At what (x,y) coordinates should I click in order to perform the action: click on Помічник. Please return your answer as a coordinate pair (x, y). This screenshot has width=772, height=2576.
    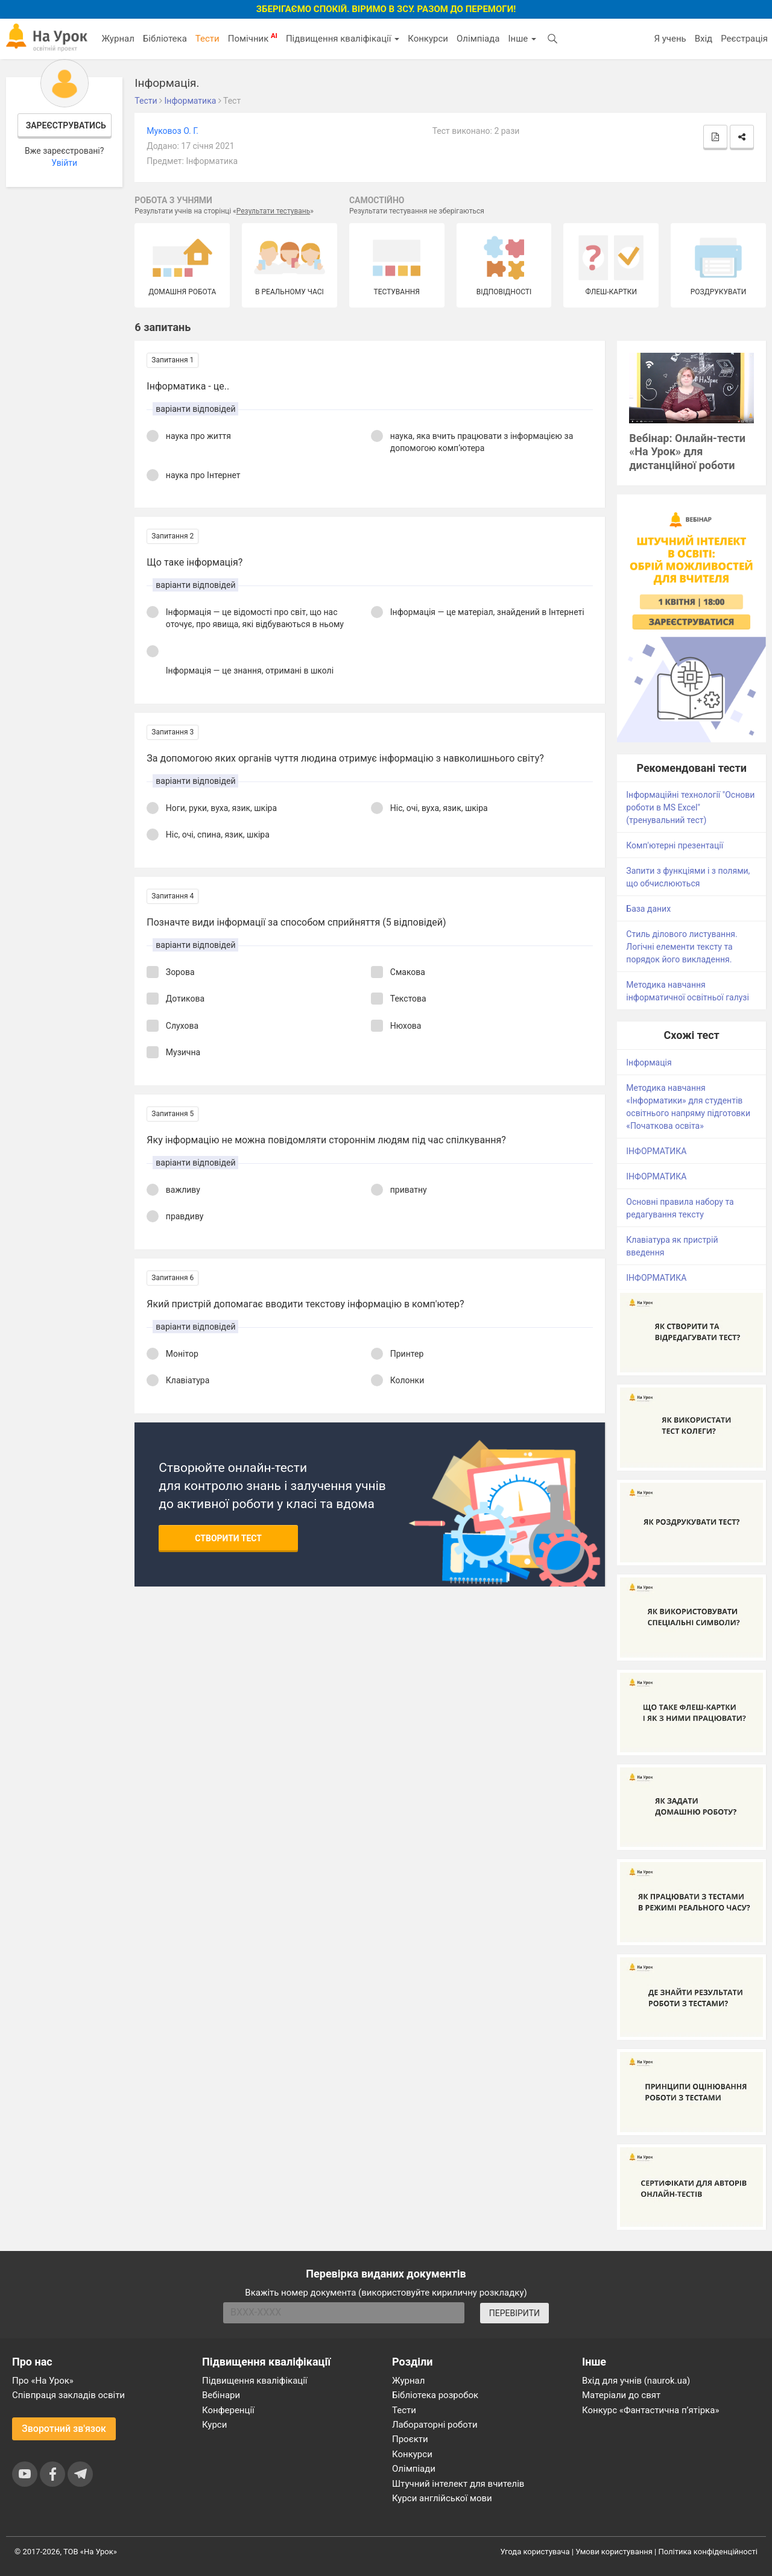
    Looking at the image, I should click on (252, 38).